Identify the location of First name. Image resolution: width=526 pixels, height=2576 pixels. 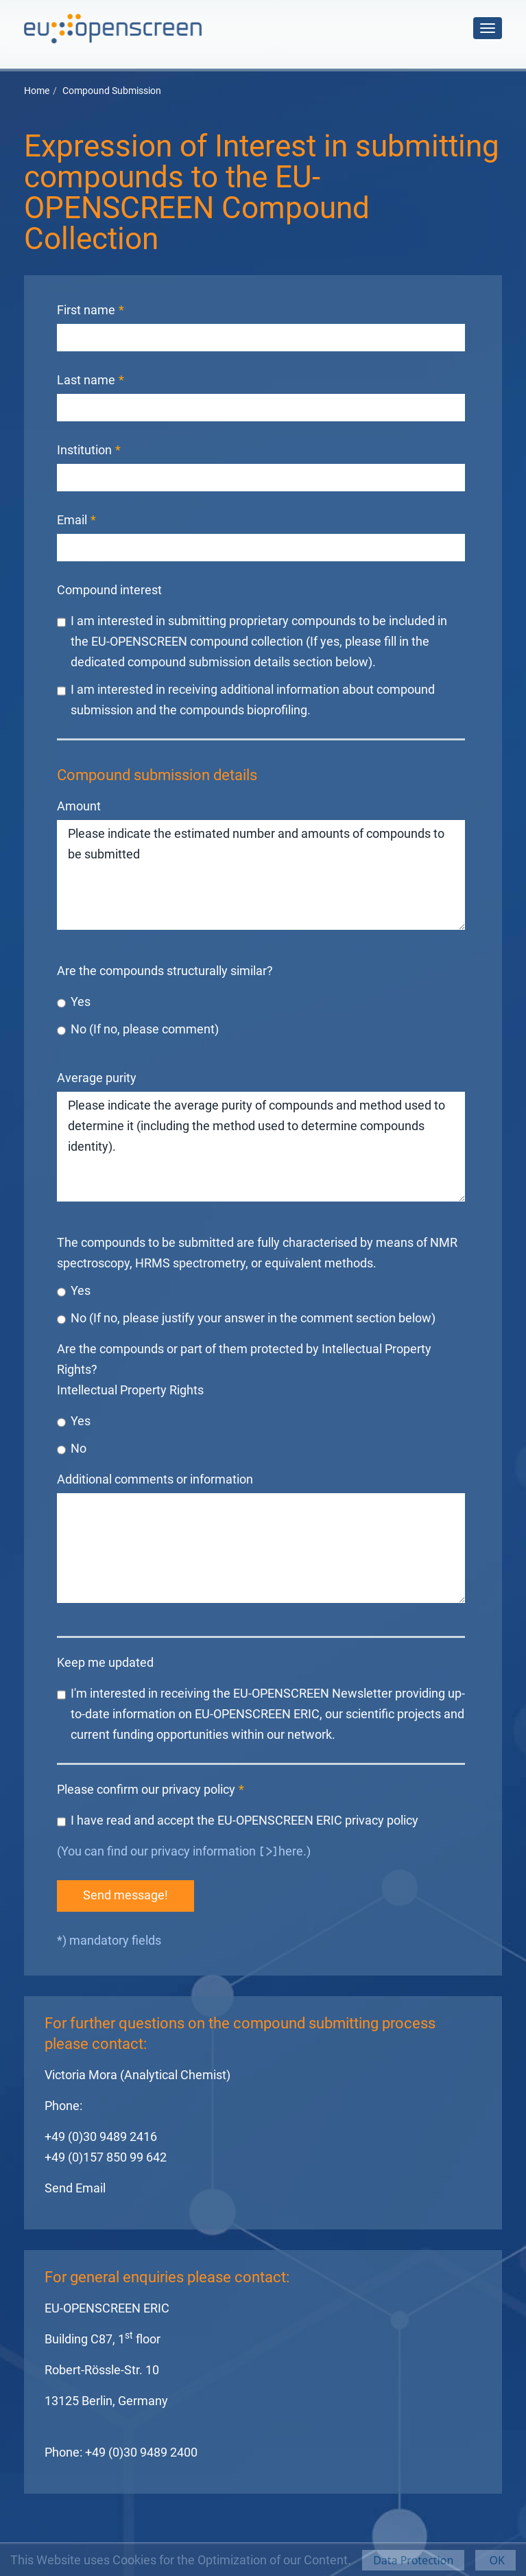
(90, 310).